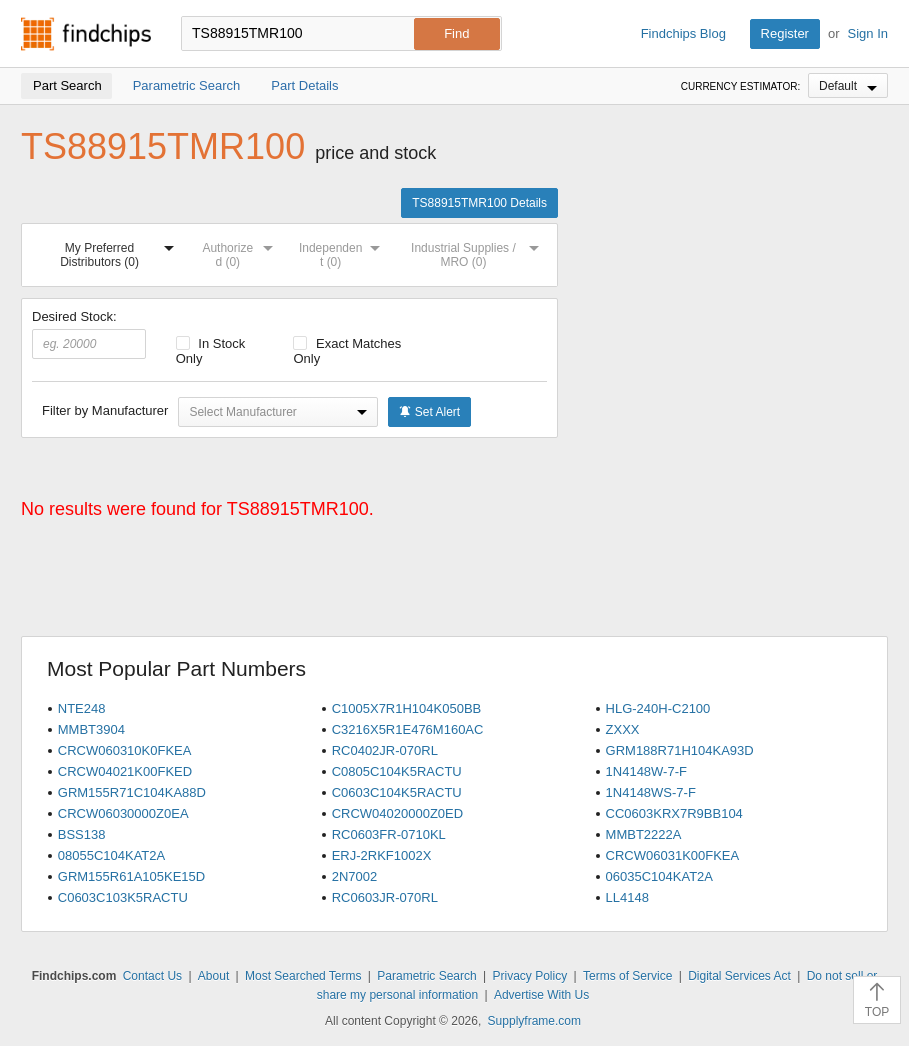 Image resolution: width=909 pixels, height=1046 pixels. I want to click on 08055C104KAT2A, so click(111, 855).